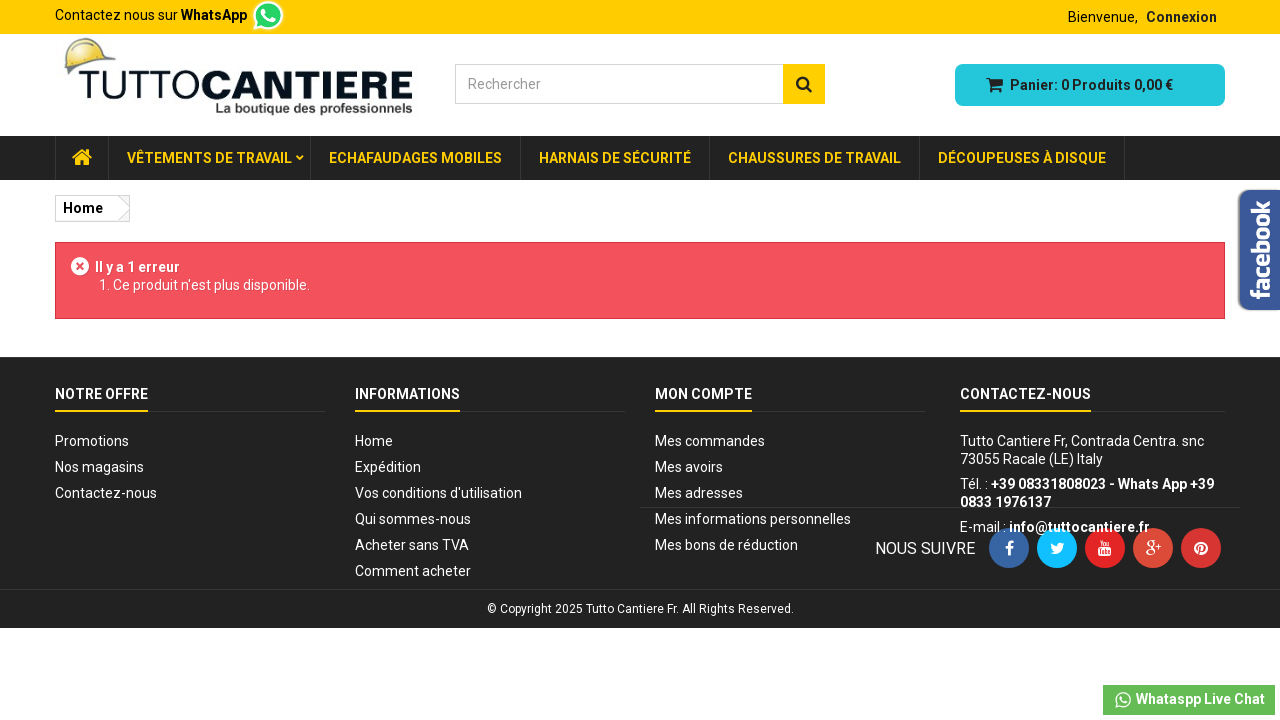 The image size is (1280, 720). Describe the element at coordinates (388, 467) in the screenshot. I see `Expédition` at that location.